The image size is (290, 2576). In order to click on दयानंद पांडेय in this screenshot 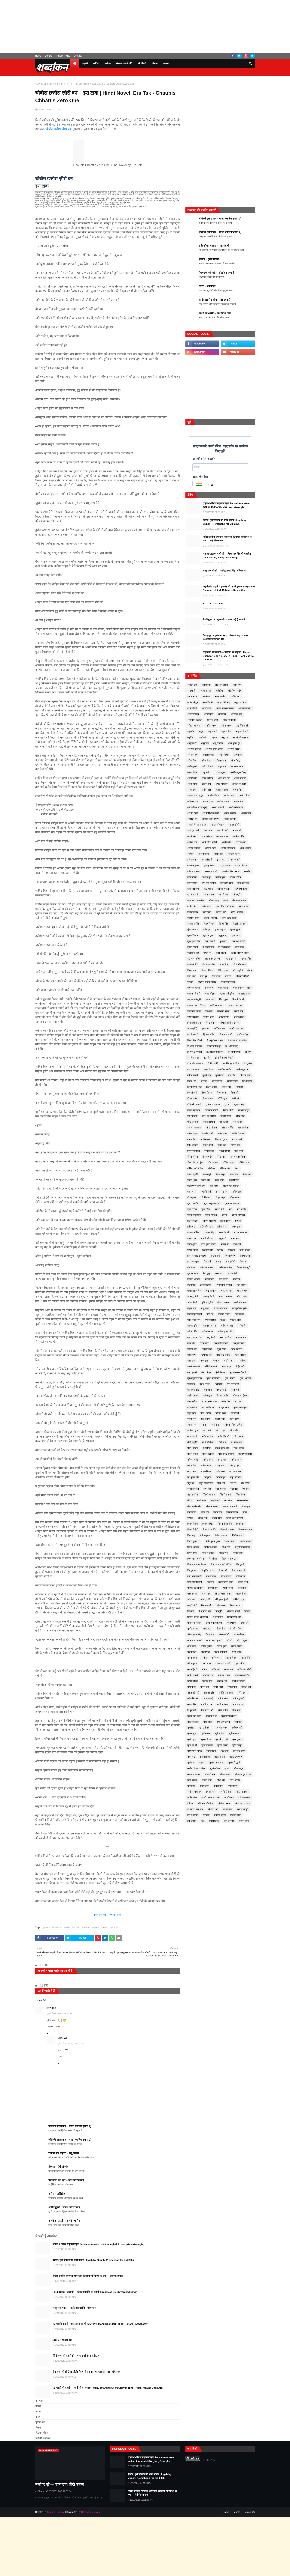, I will do `click(217, 1081)`.